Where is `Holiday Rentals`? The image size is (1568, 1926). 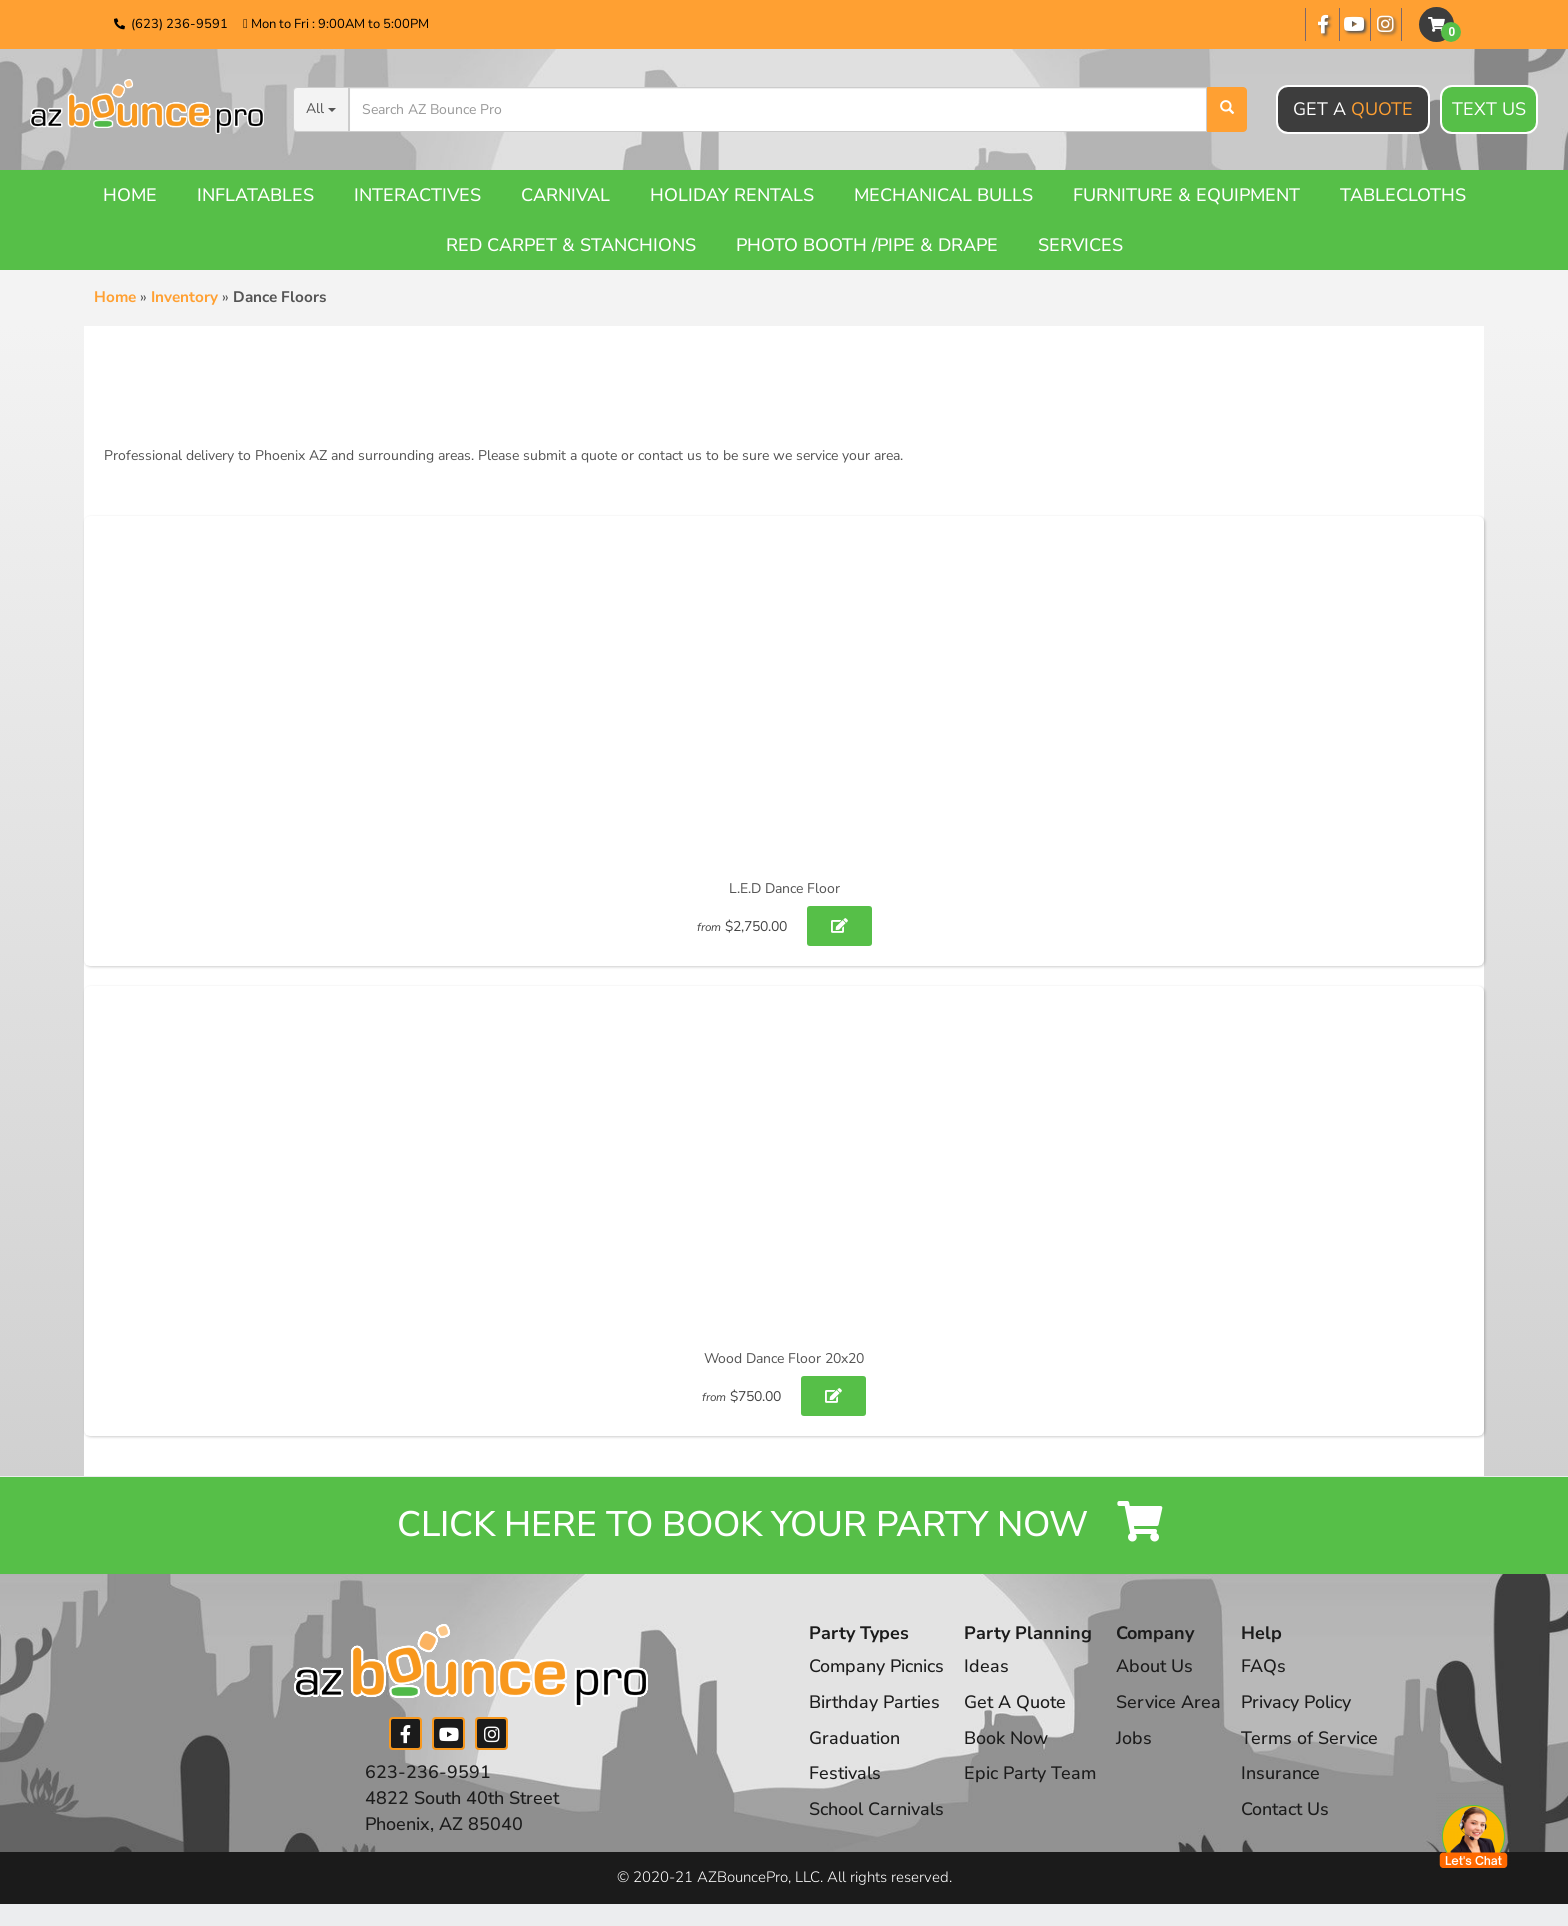 Holiday Rentals is located at coordinates (732, 195).